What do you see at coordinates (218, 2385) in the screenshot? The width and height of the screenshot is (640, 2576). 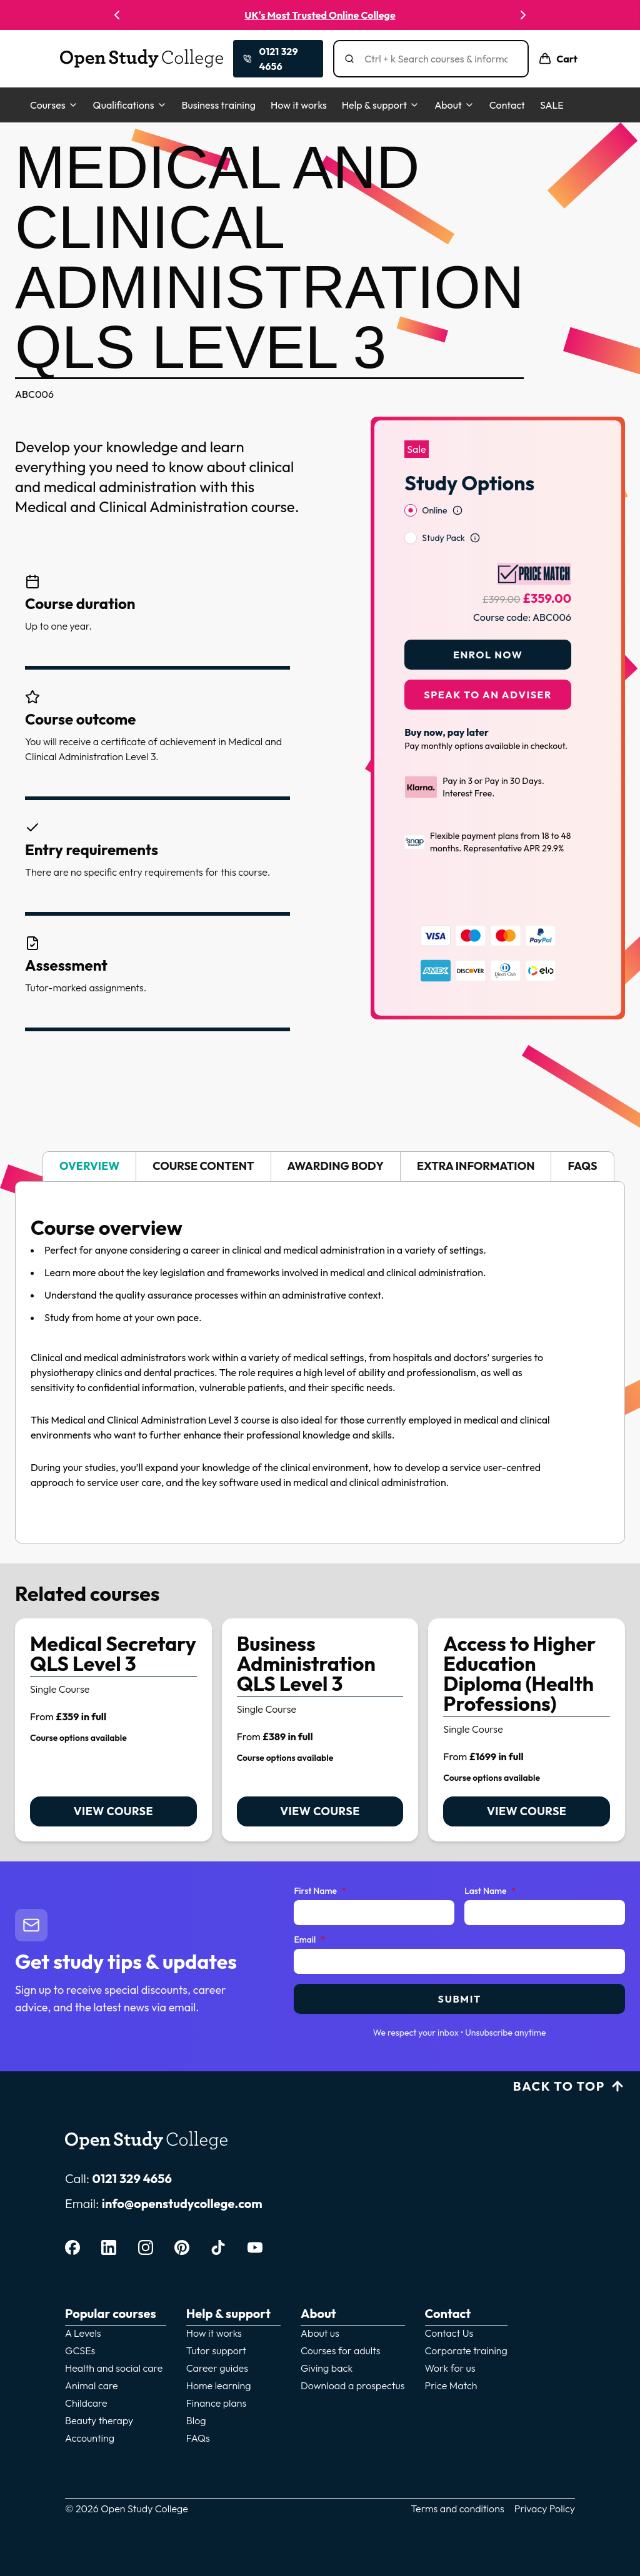 I see `Home learning` at bounding box center [218, 2385].